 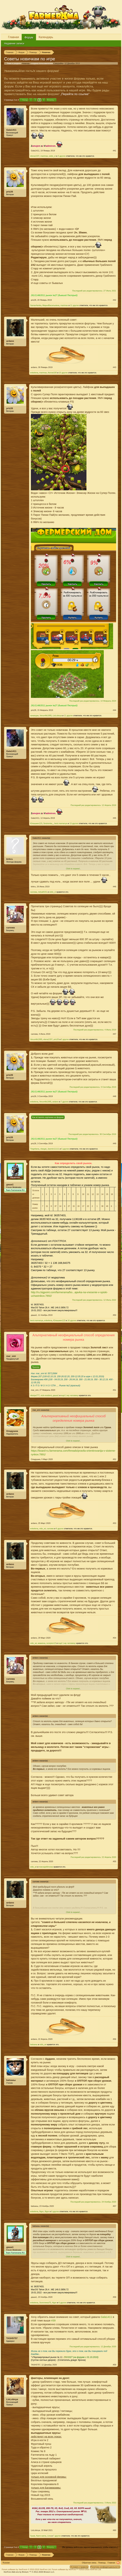 What do you see at coordinates (51, 1643) in the screenshot?
I see `scorpion13` at bounding box center [51, 1643].